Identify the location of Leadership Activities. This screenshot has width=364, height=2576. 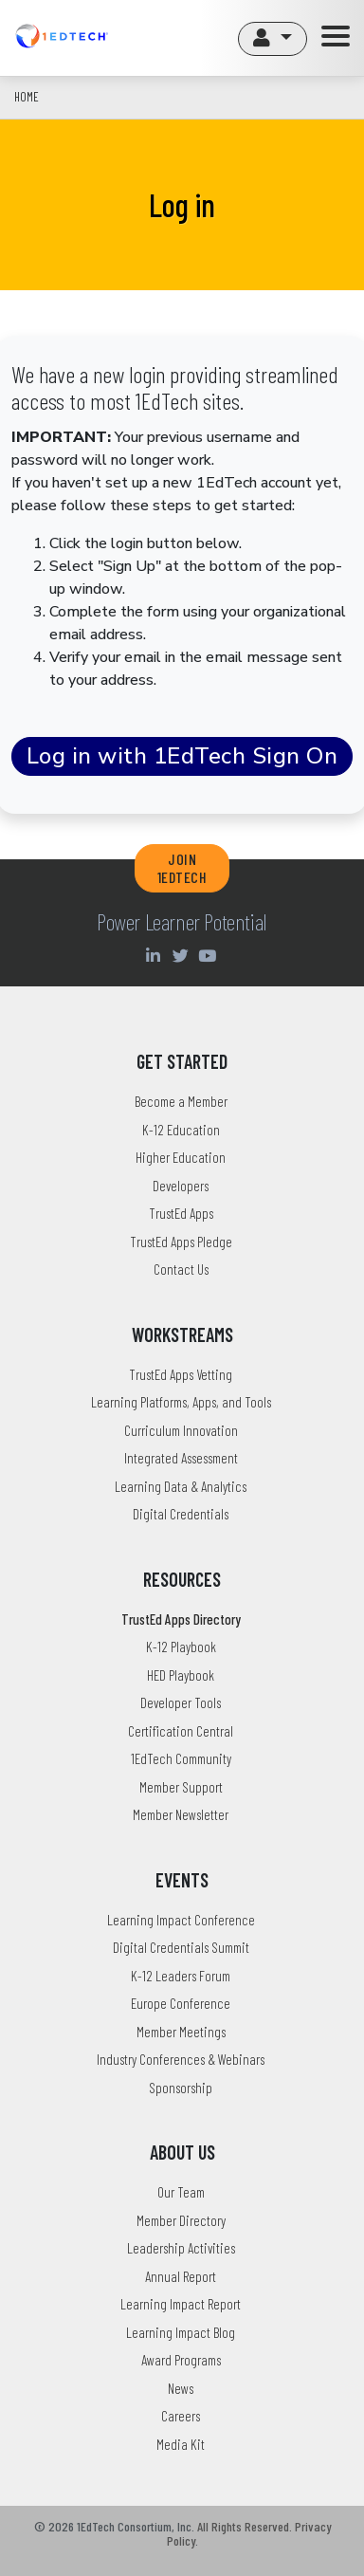
(181, 2247).